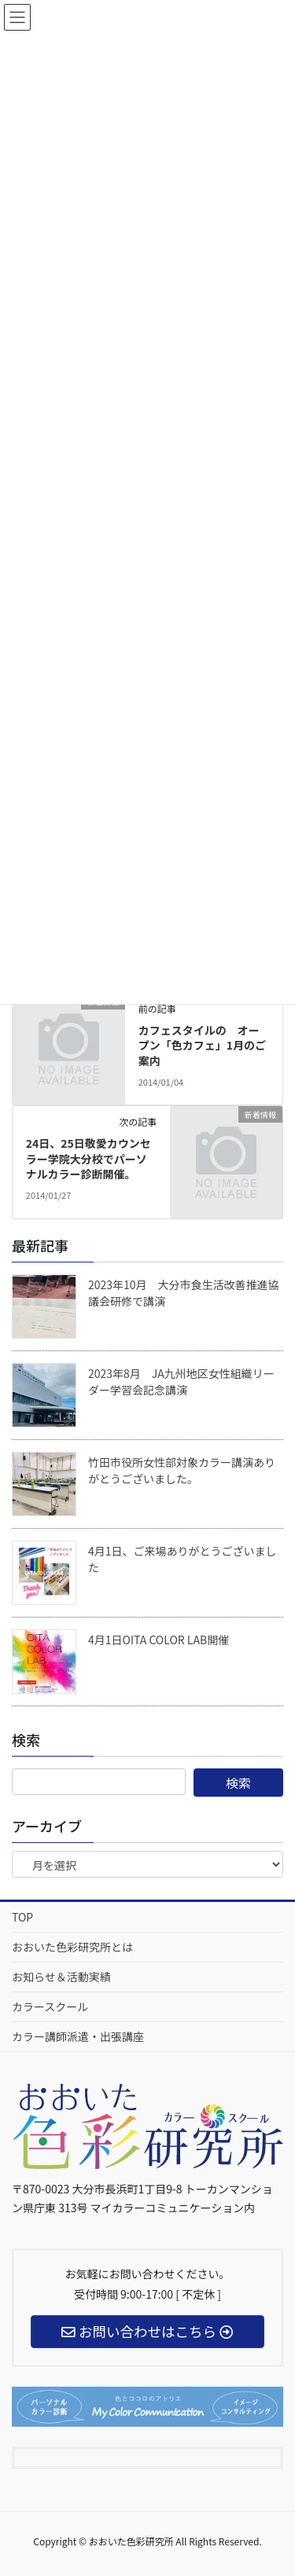 Image resolution: width=295 pixels, height=2576 pixels. I want to click on 4月1日OITA COLOR LAB開催, so click(158, 1639).